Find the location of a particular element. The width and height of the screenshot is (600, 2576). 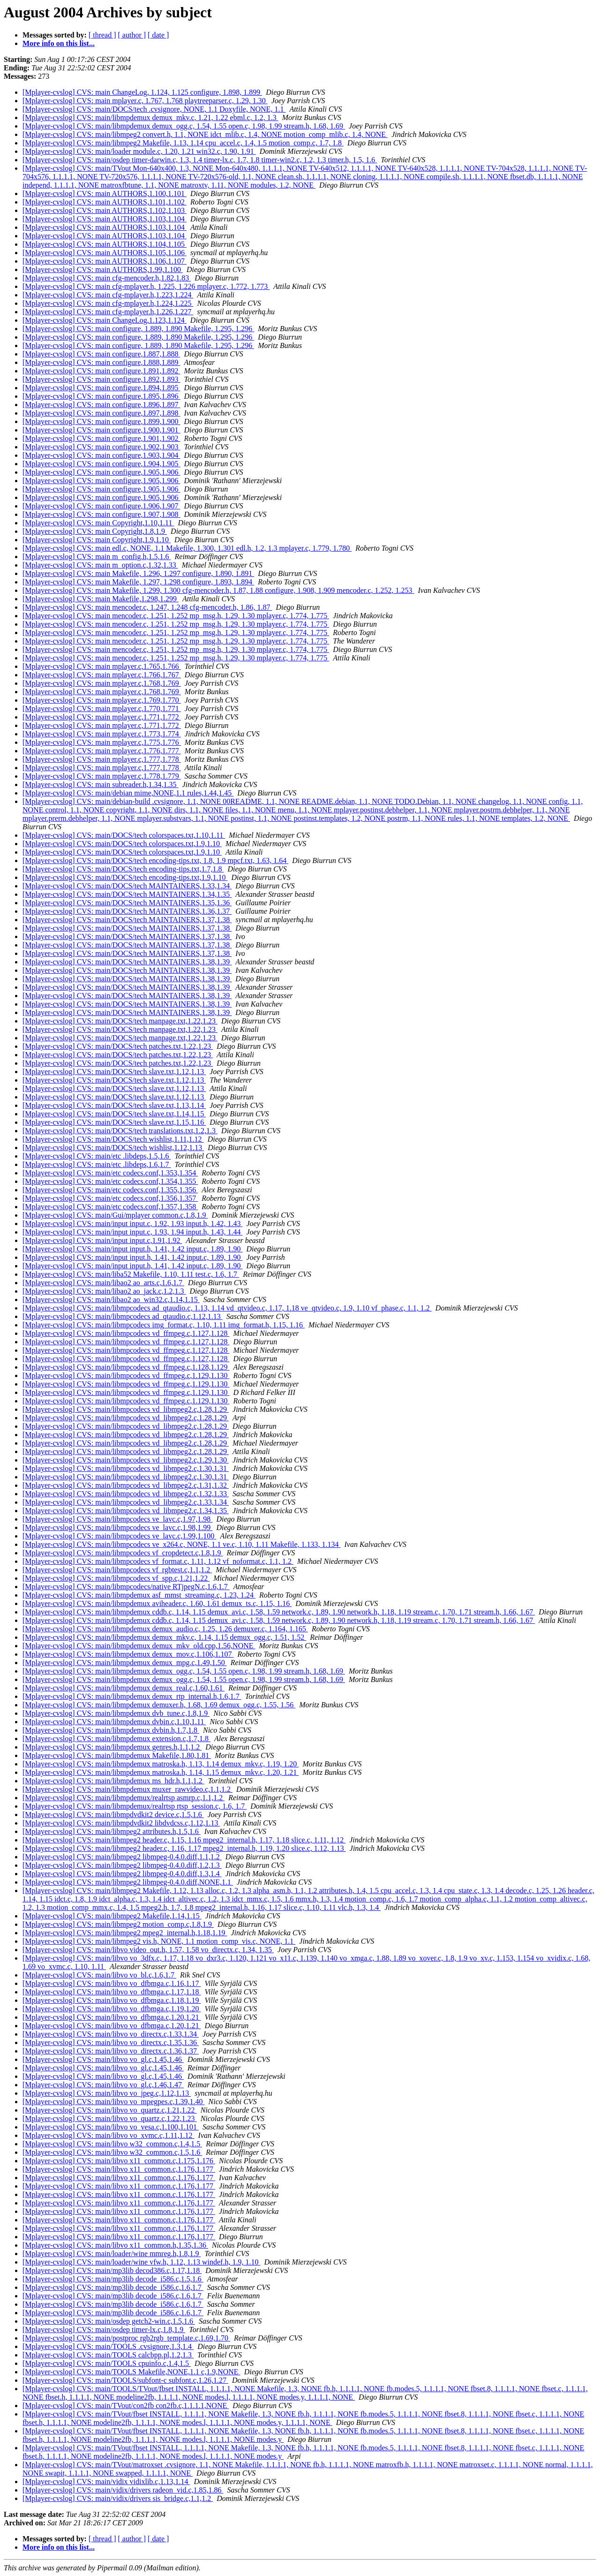

[Mplayer-cvslog] CVS: main mplayer.c,1.770,1.771 is located at coordinates (101, 708).